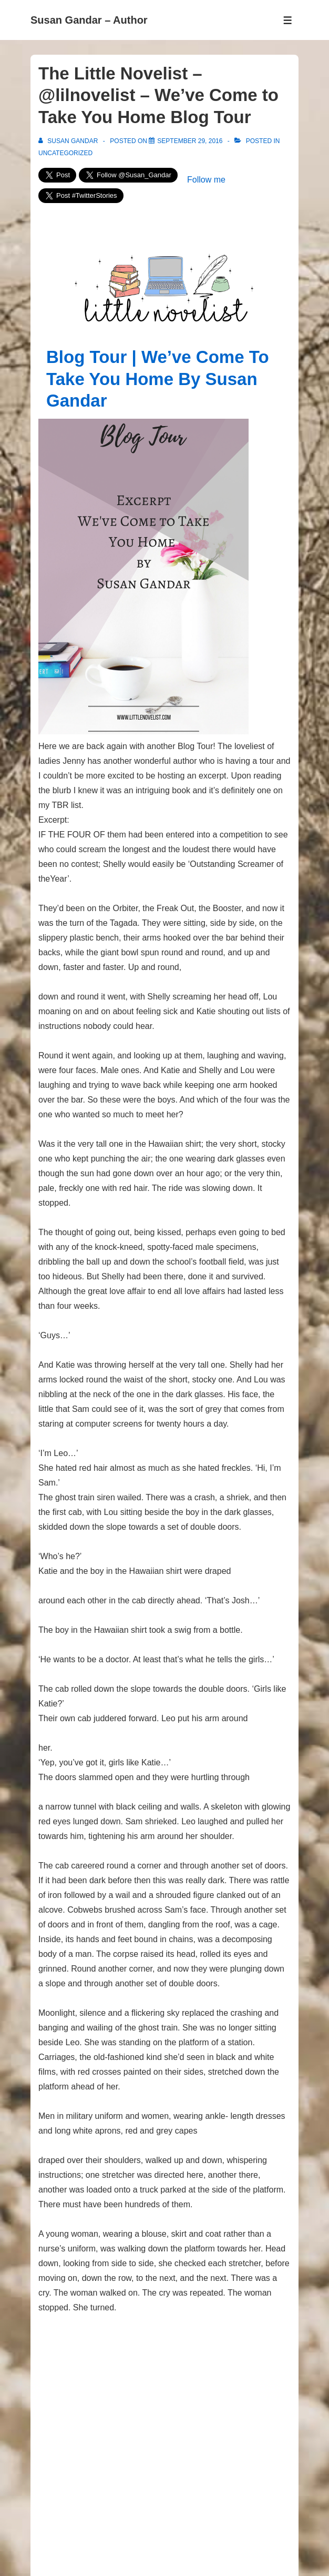 Image resolution: width=329 pixels, height=2576 pixels. Describe the element at coordinates (65, 153) in the screenshot. I see `Uncategorized` at that location.